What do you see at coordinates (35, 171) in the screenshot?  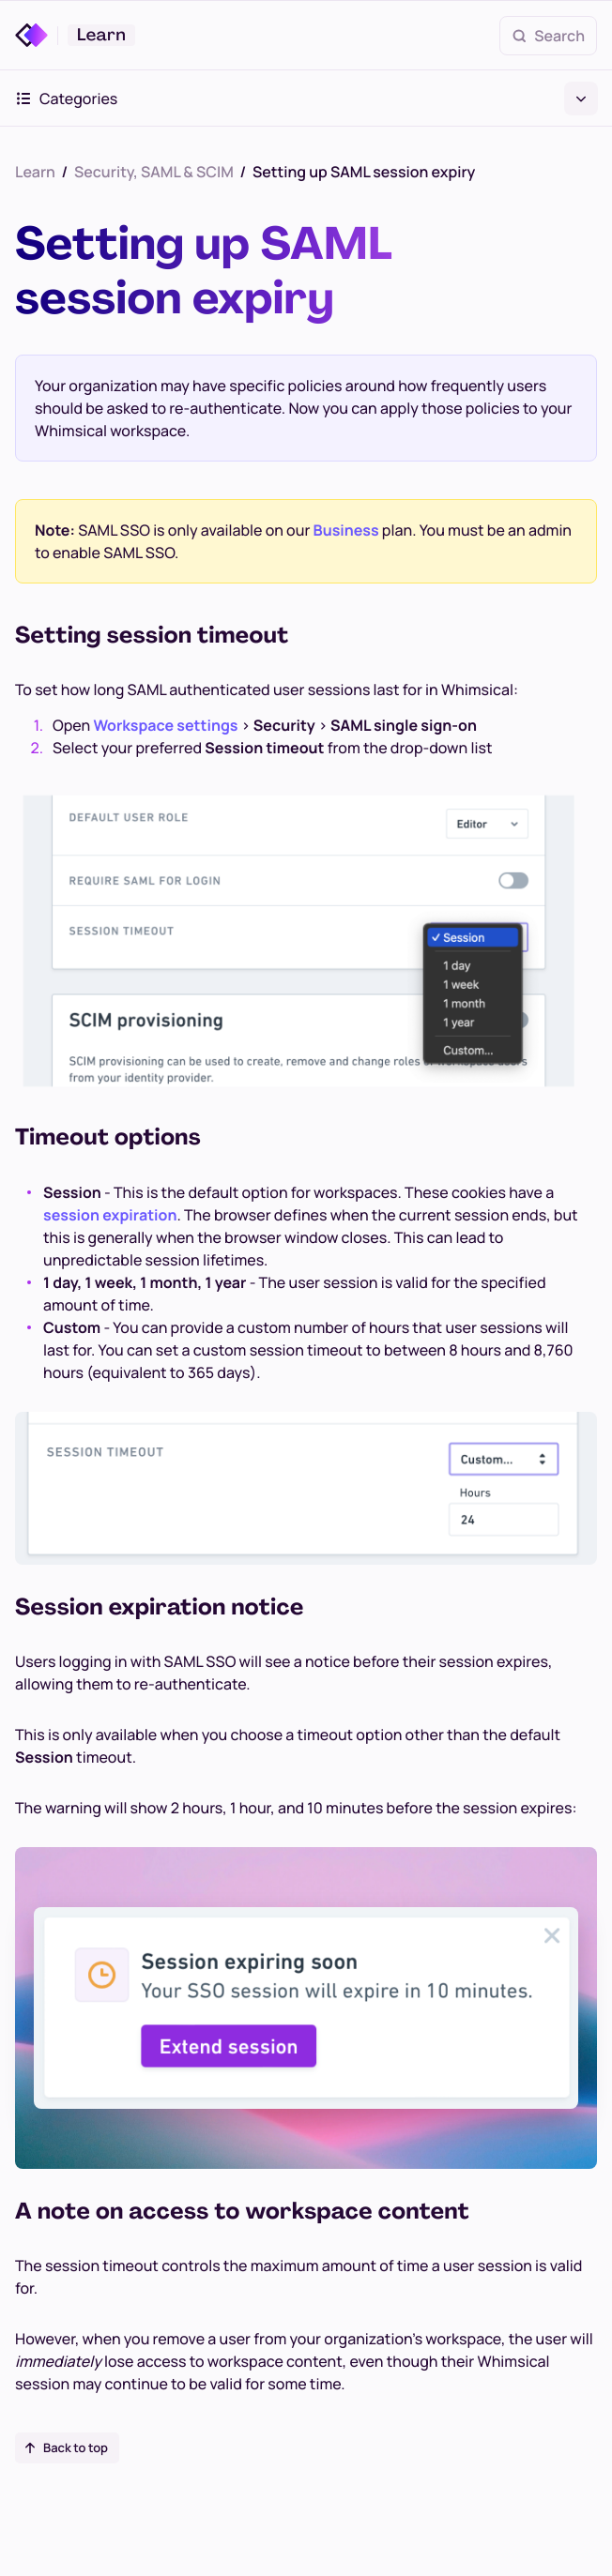 I see `Learn` at bounding box center [35, 171].